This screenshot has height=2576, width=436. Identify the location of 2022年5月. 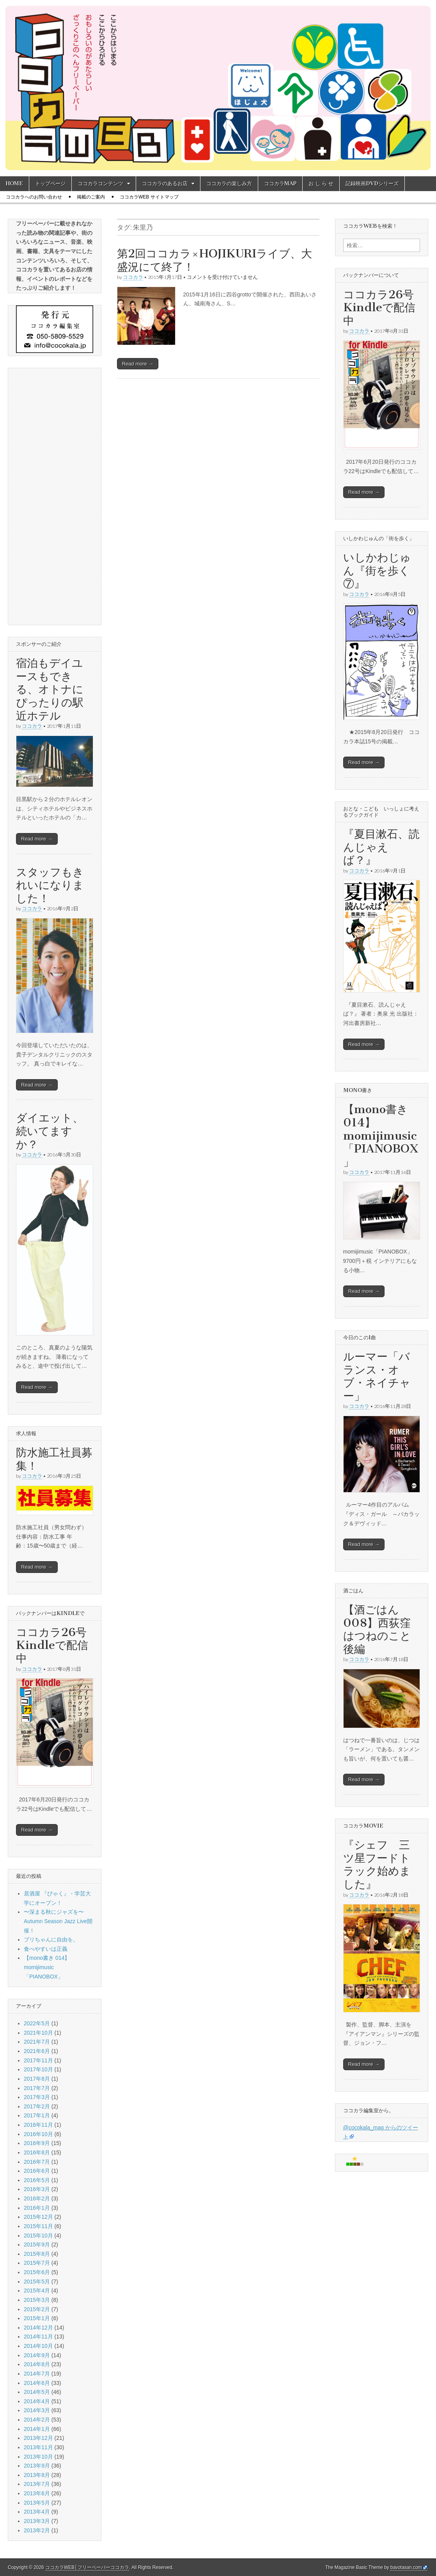
(37, 2023).